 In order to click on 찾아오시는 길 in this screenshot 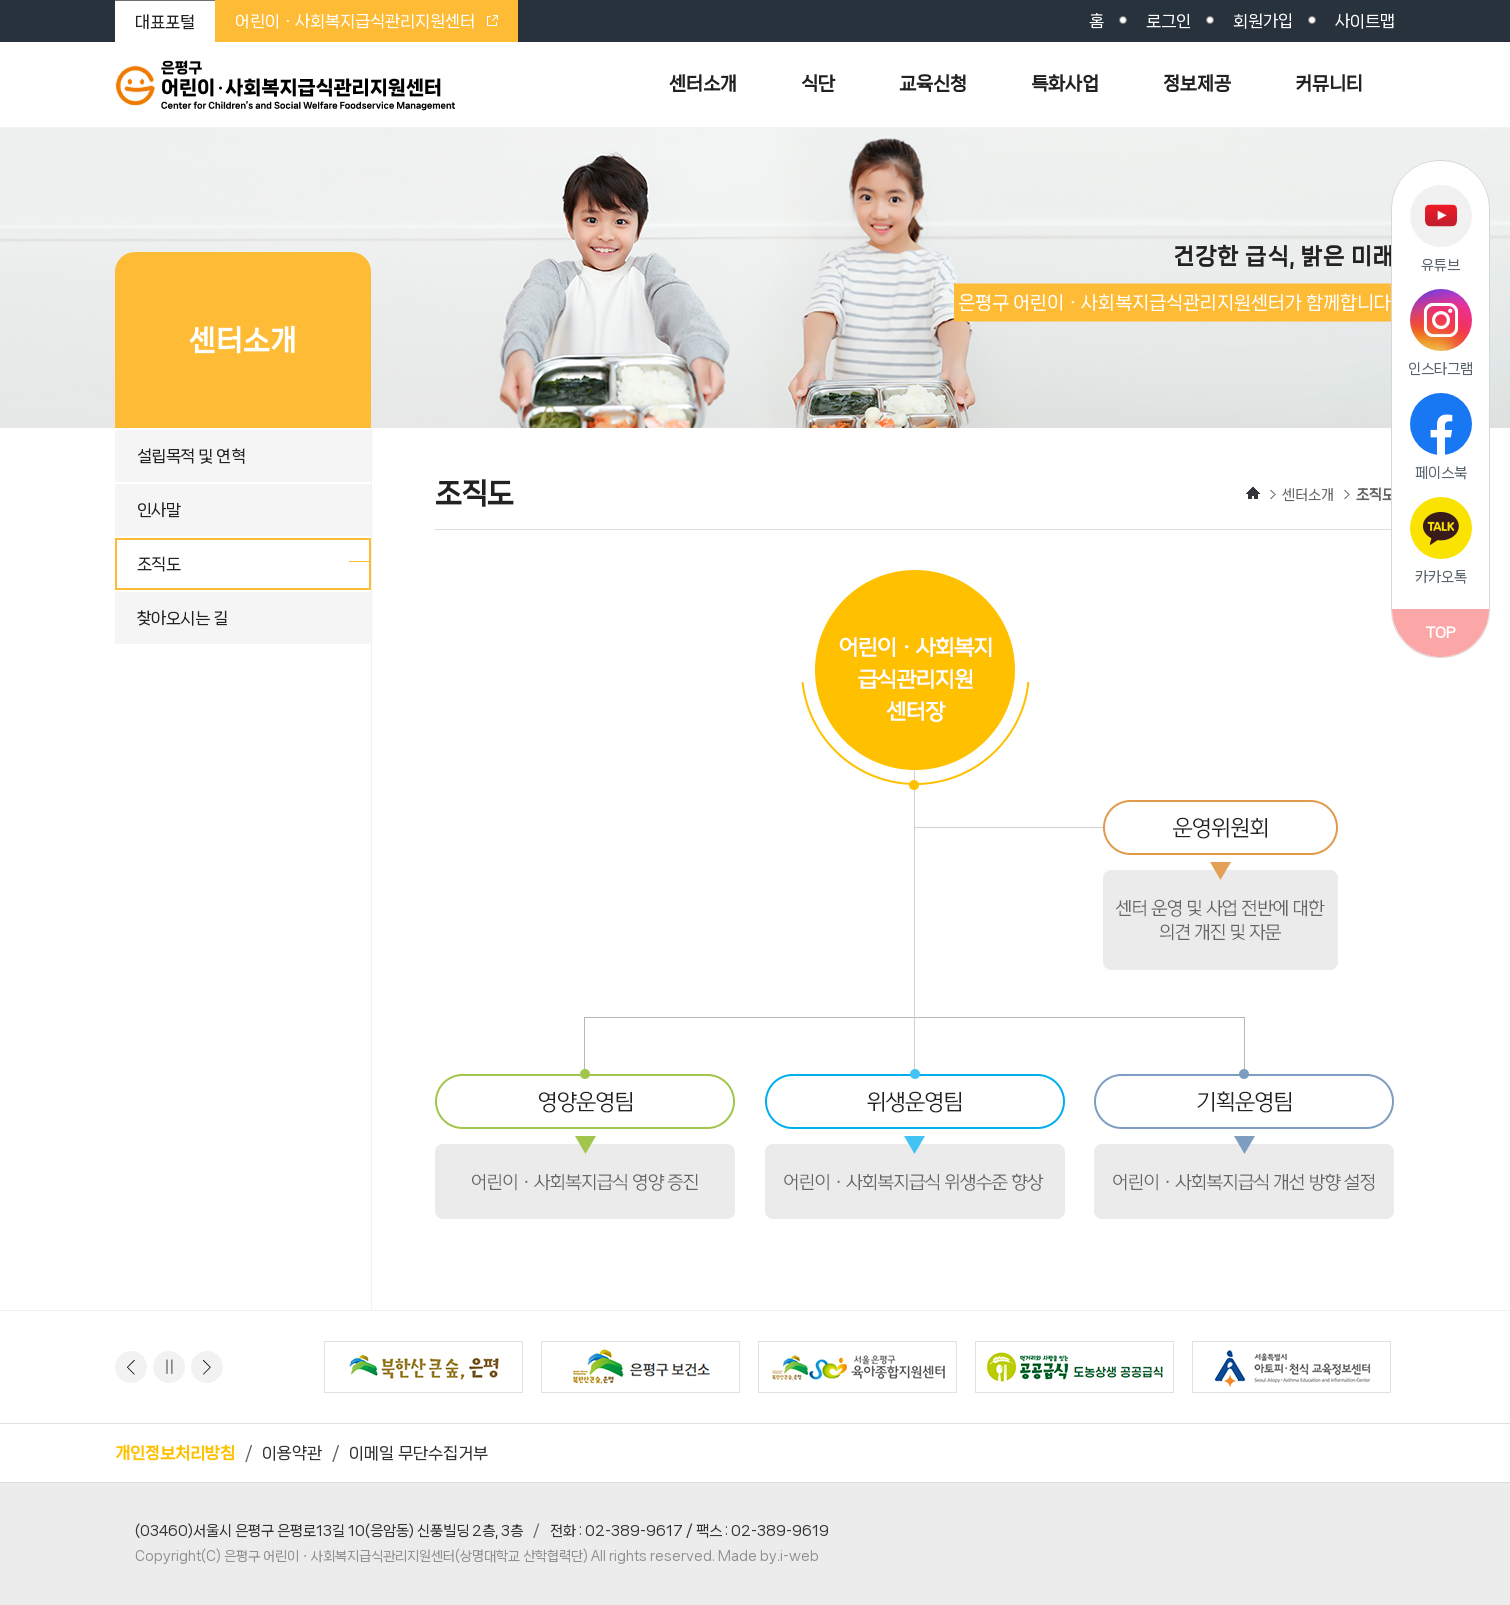, I will do `click(182, 618)`.